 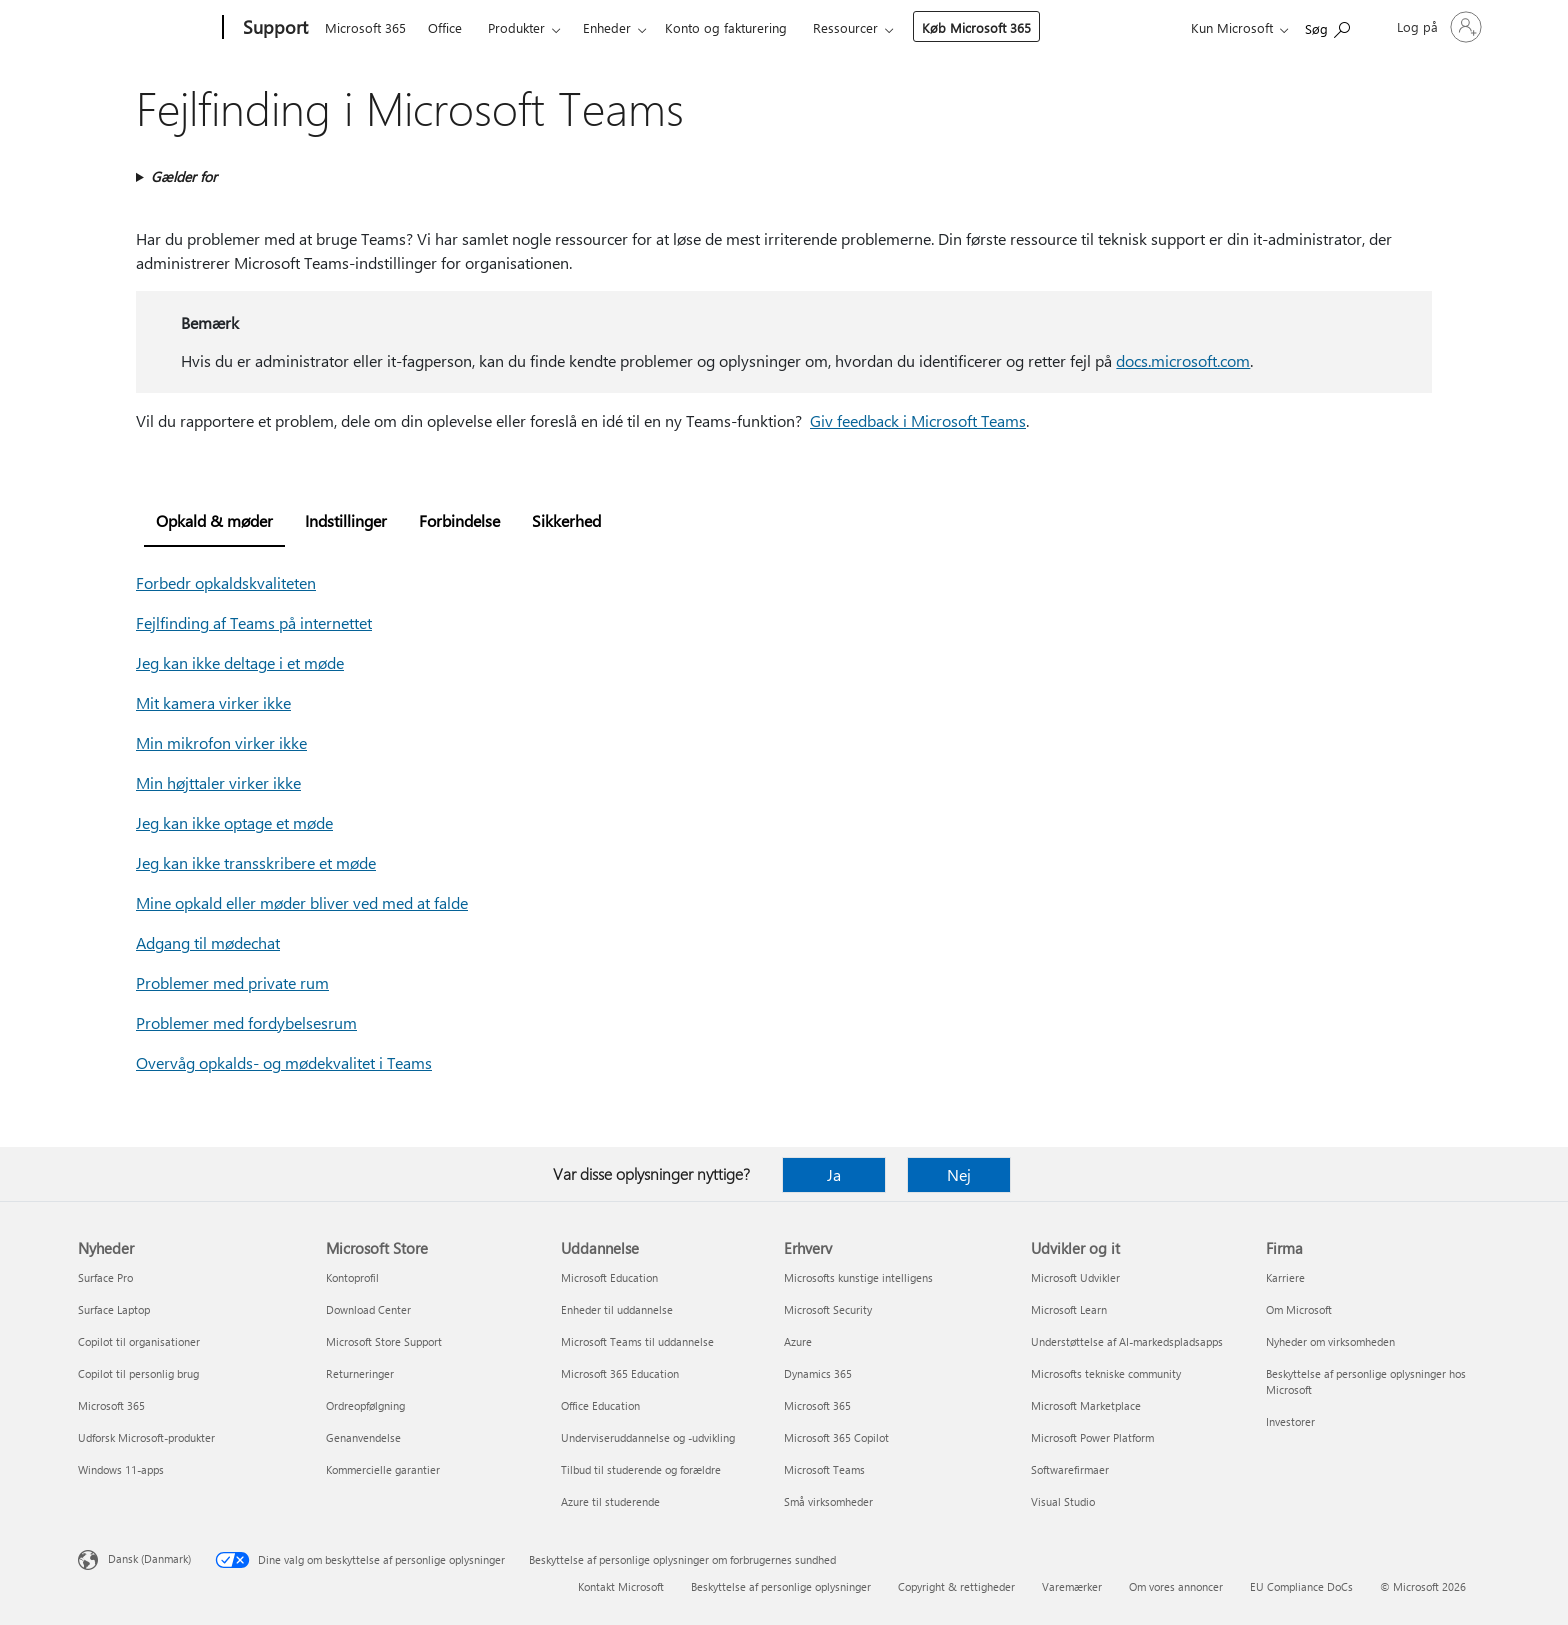 I want to click on Microsoft Education [Microsoft Education Uddannelse], so click(x=609, y=1277).